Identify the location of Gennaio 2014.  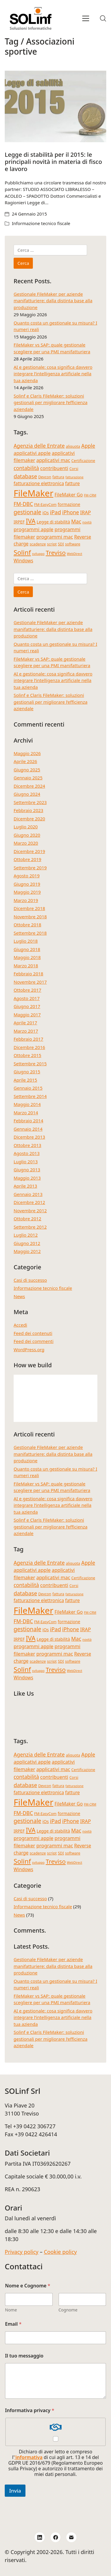
(28, 1129).